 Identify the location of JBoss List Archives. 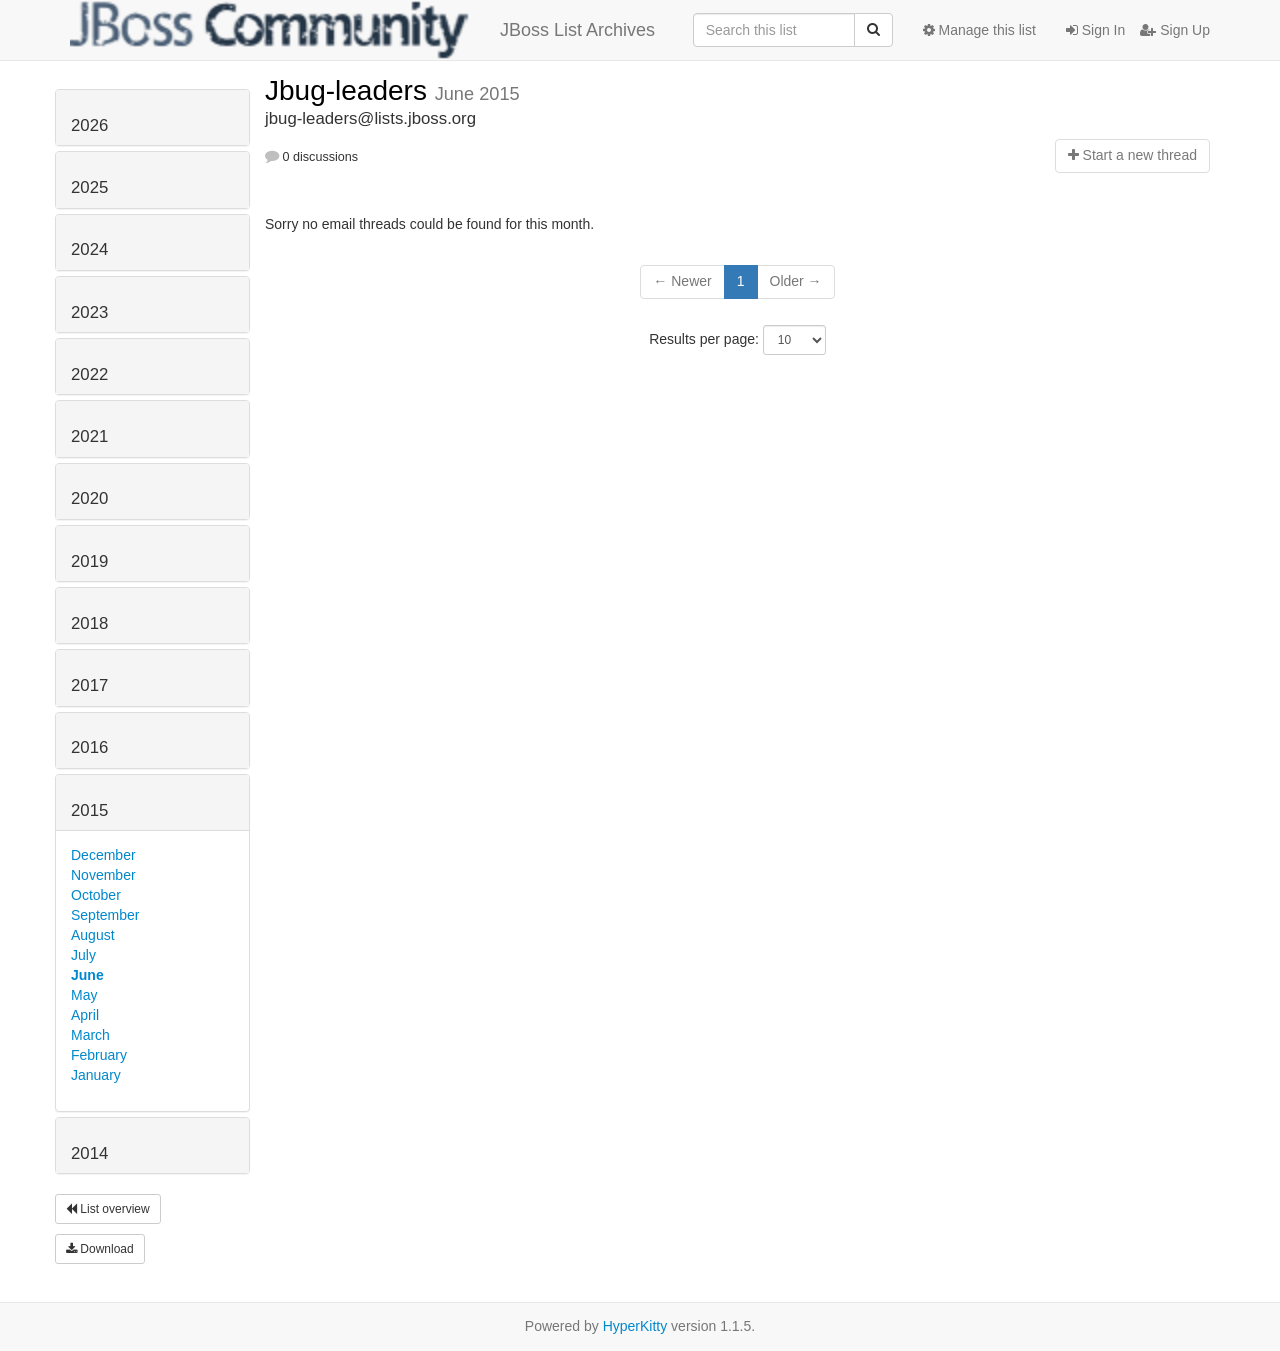
(362, 30).